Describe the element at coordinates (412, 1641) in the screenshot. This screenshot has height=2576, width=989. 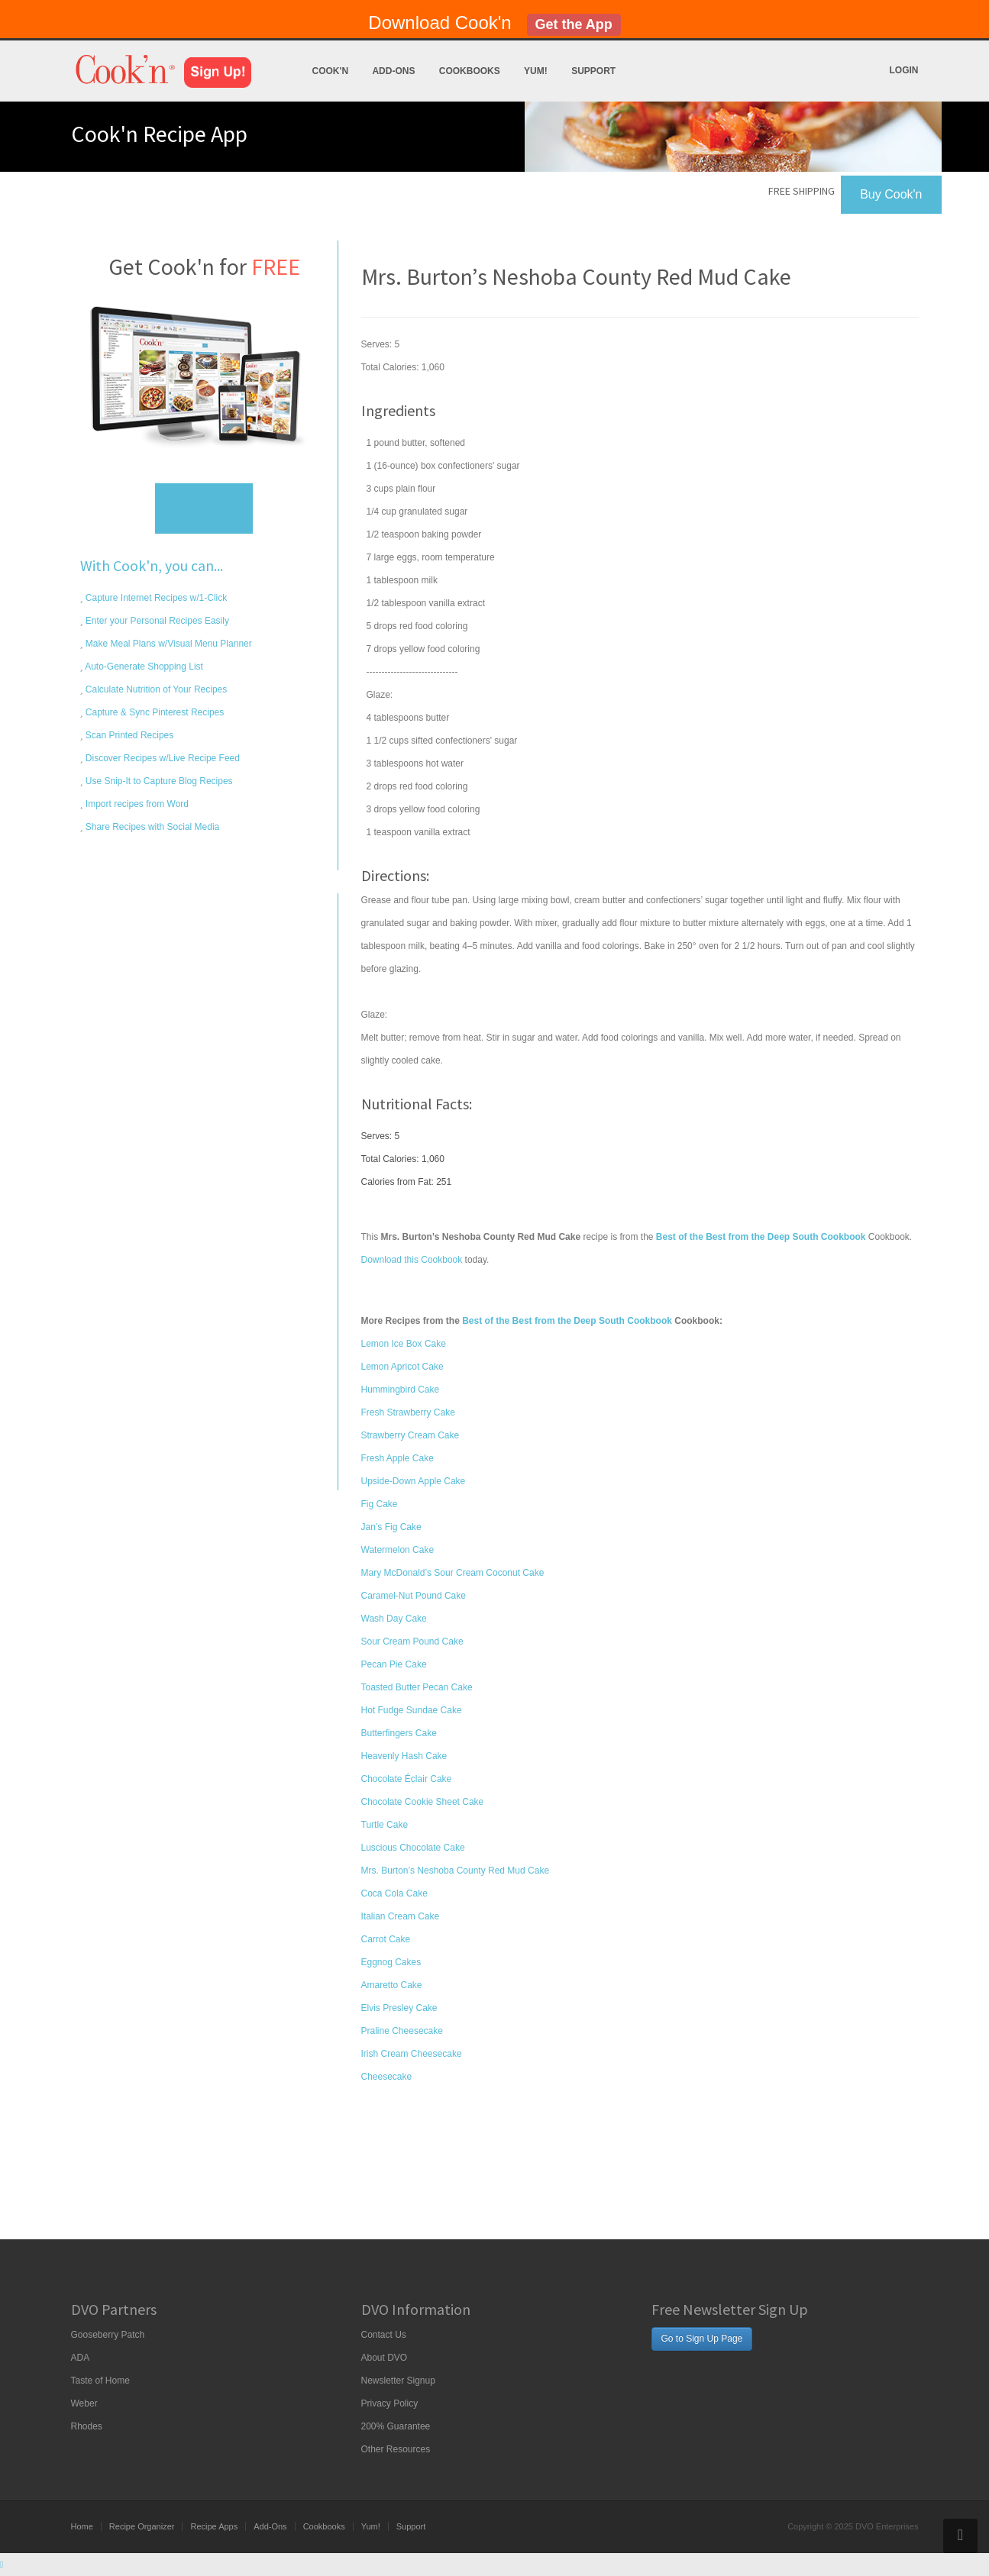
I see `Sour Cream Pound Cake` at that location.